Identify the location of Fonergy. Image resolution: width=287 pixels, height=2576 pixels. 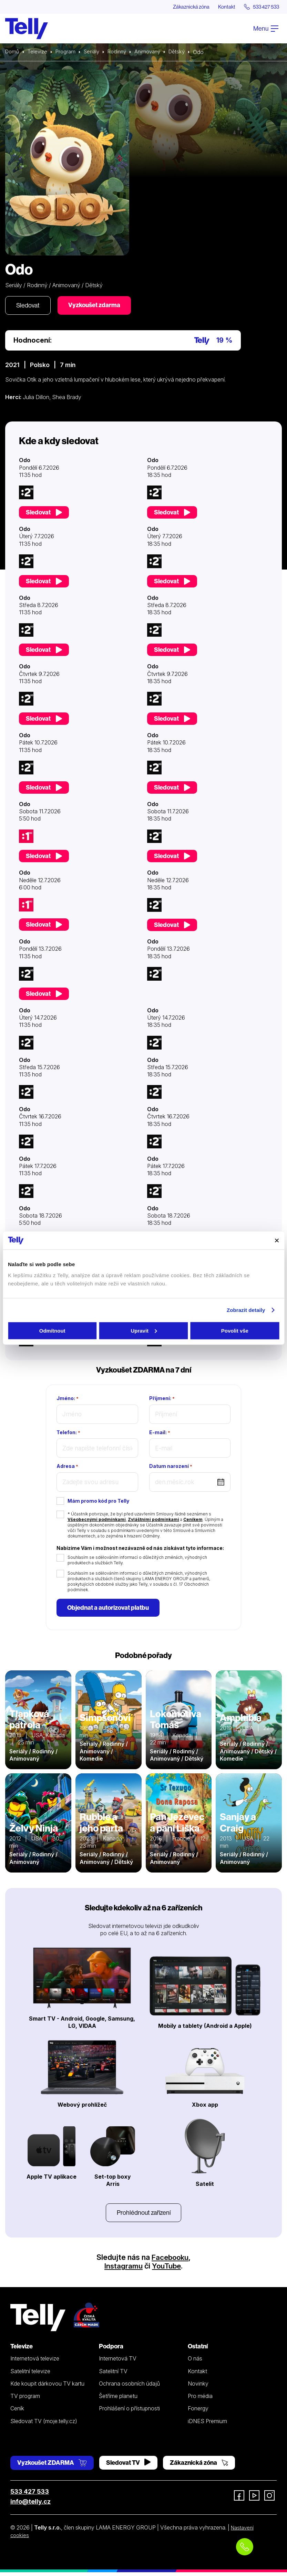
(198, 2412).